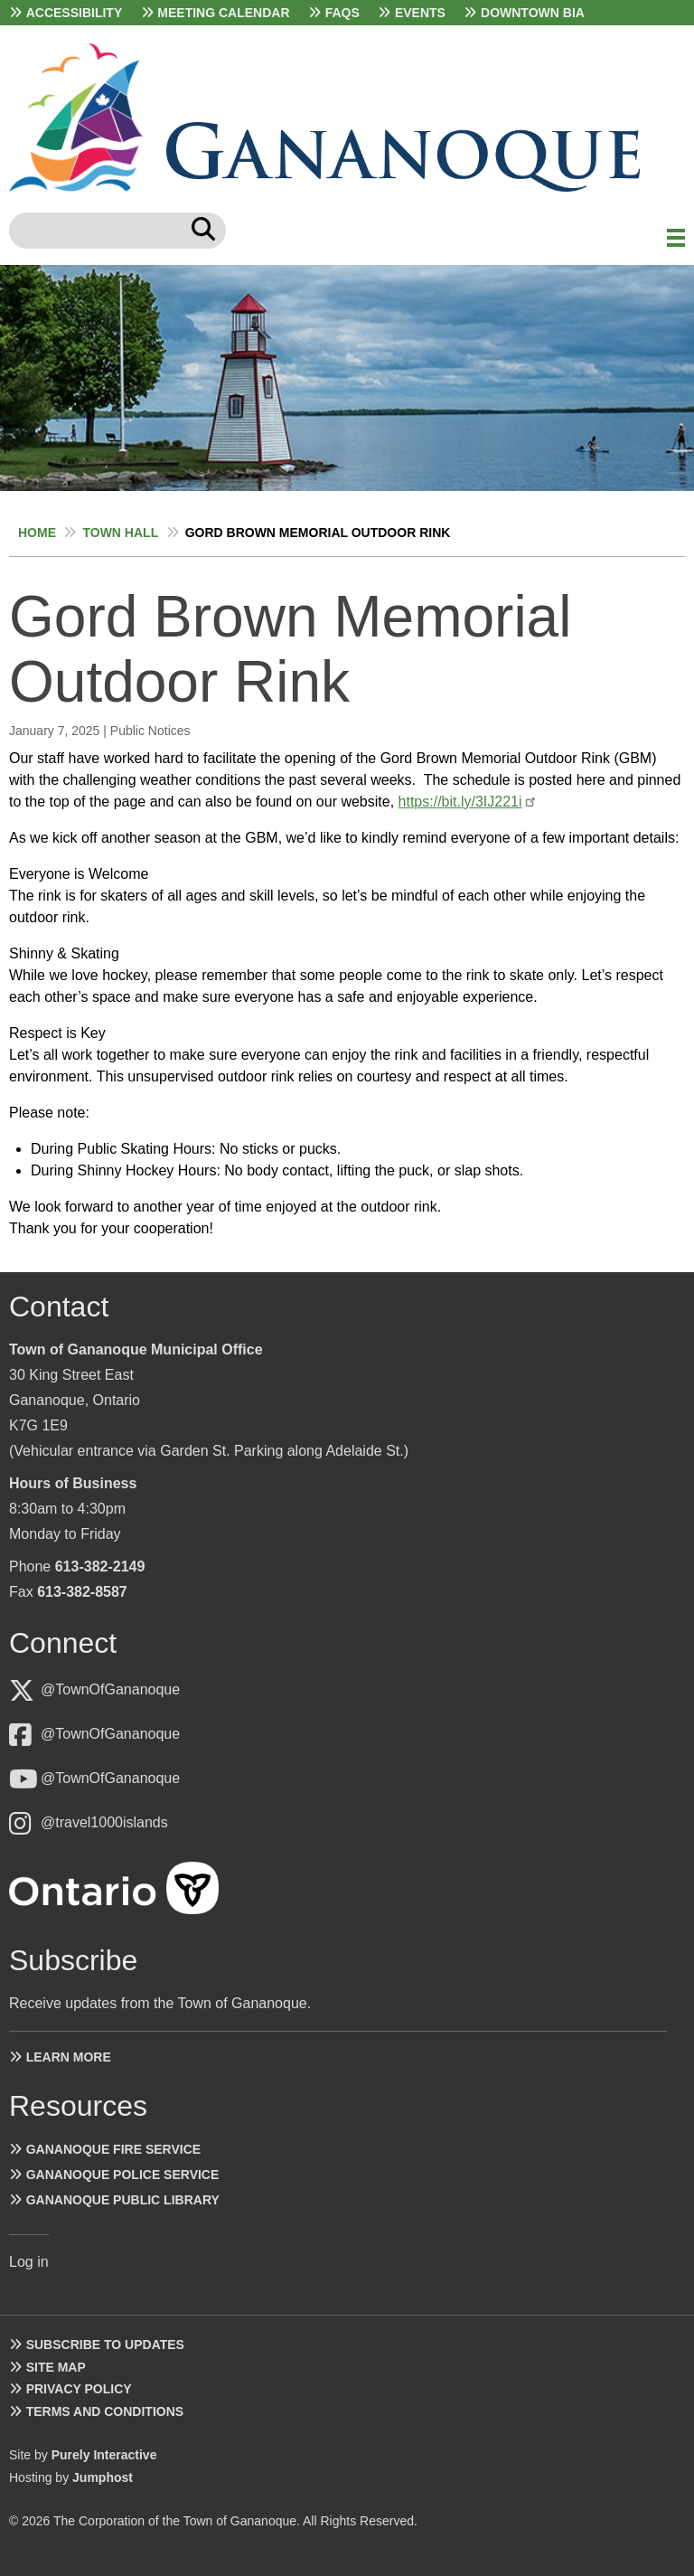 This screenshot has width=694, height=2576. I want to click on 613-382-8587, so click(82, 1591).